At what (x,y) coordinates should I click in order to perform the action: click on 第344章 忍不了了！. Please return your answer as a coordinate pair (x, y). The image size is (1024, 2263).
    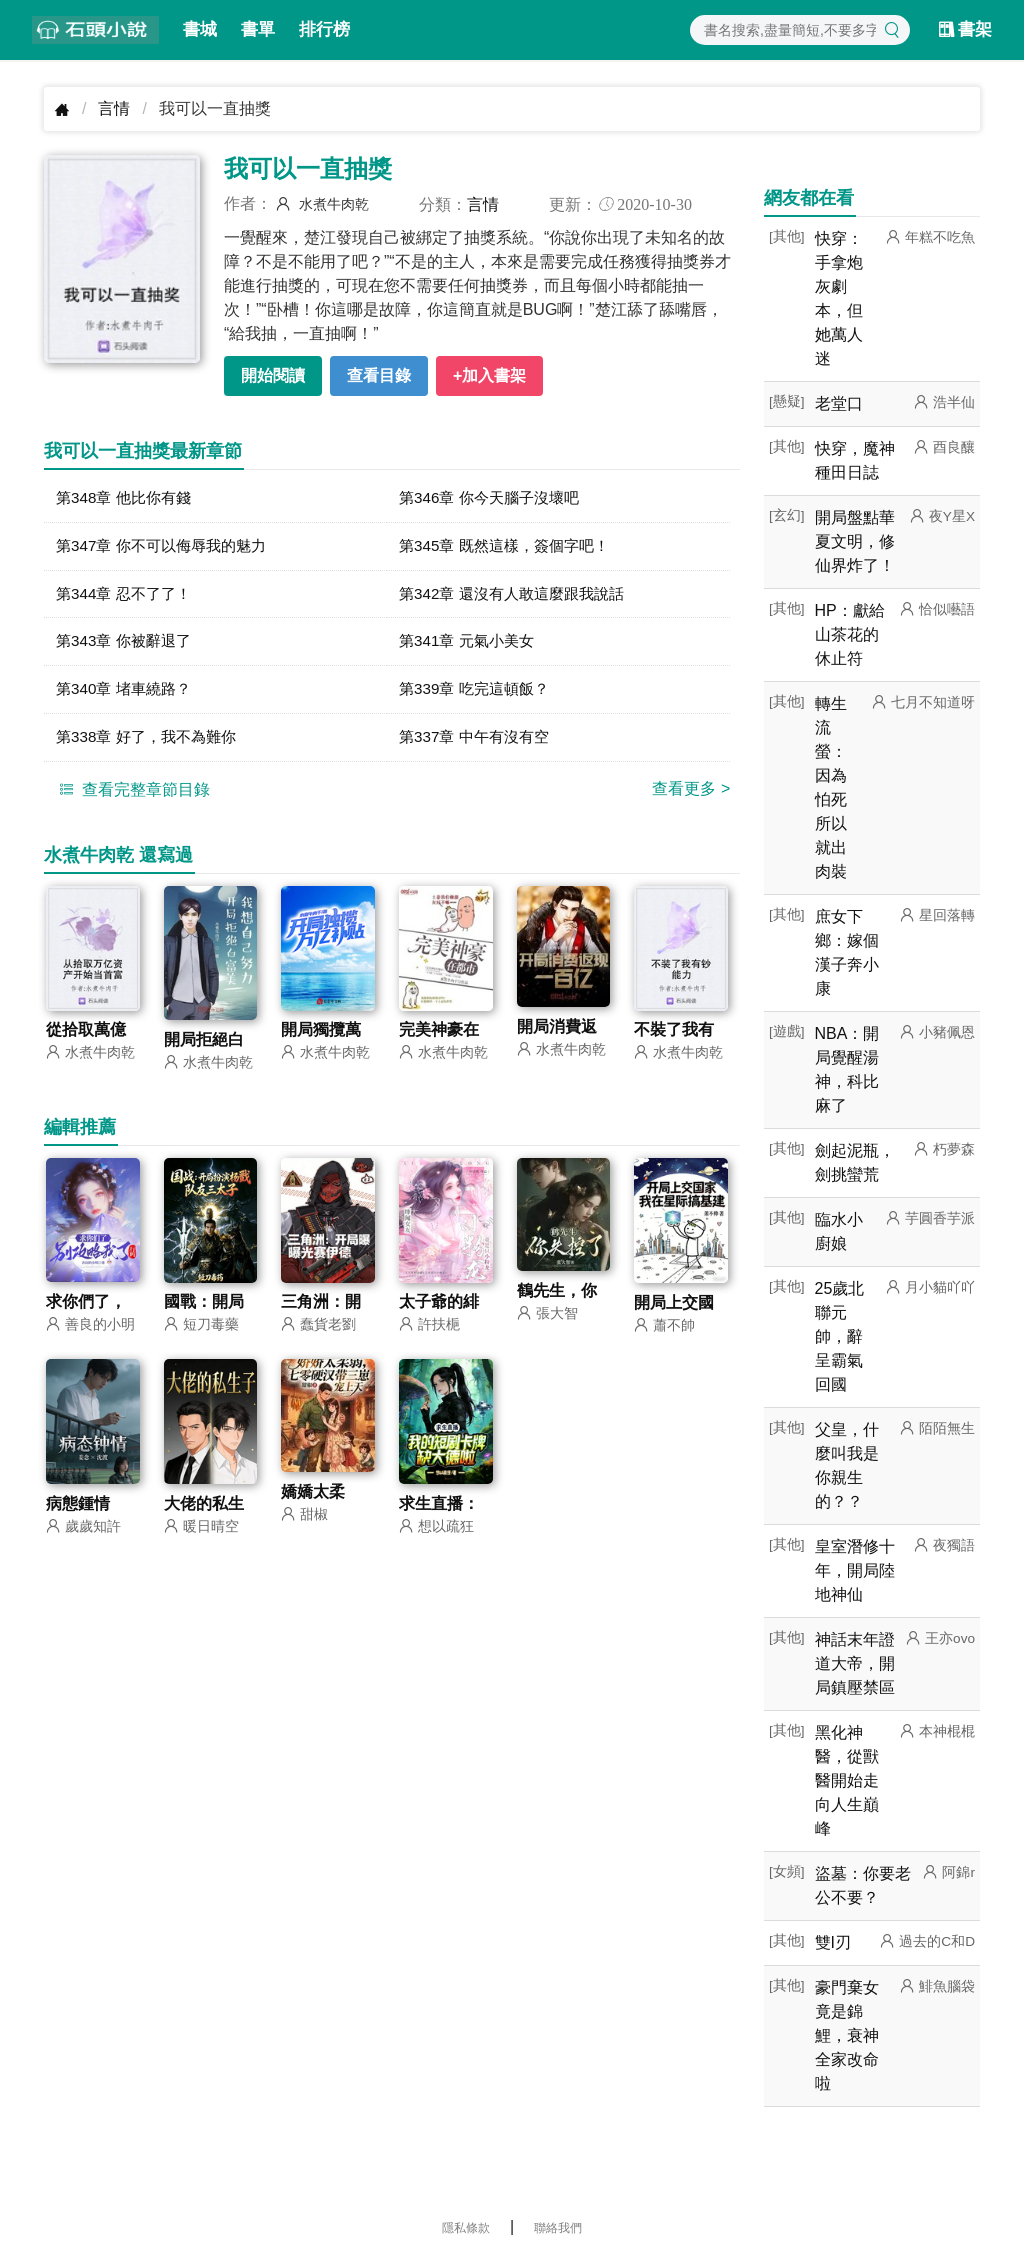
    Looking at the image, I should click on (127, 596).